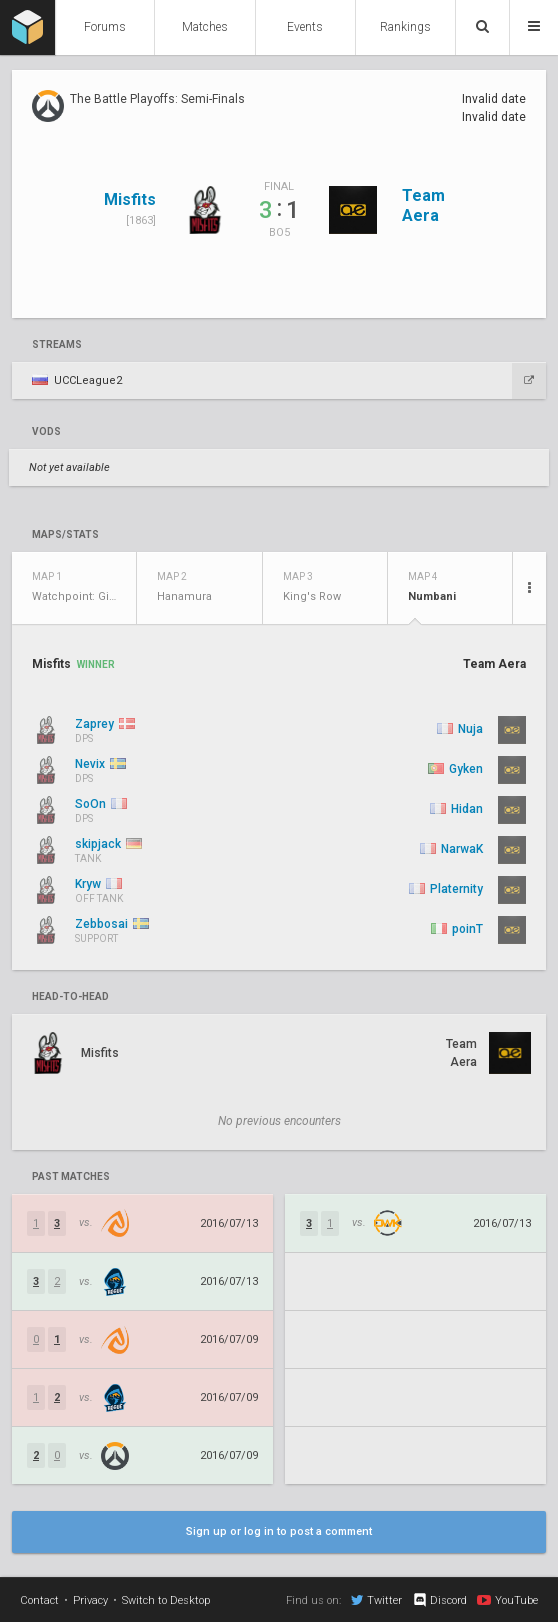 The height and width of the screenshot is (1622, 558). I want to click on Forums, so click(105, 27).